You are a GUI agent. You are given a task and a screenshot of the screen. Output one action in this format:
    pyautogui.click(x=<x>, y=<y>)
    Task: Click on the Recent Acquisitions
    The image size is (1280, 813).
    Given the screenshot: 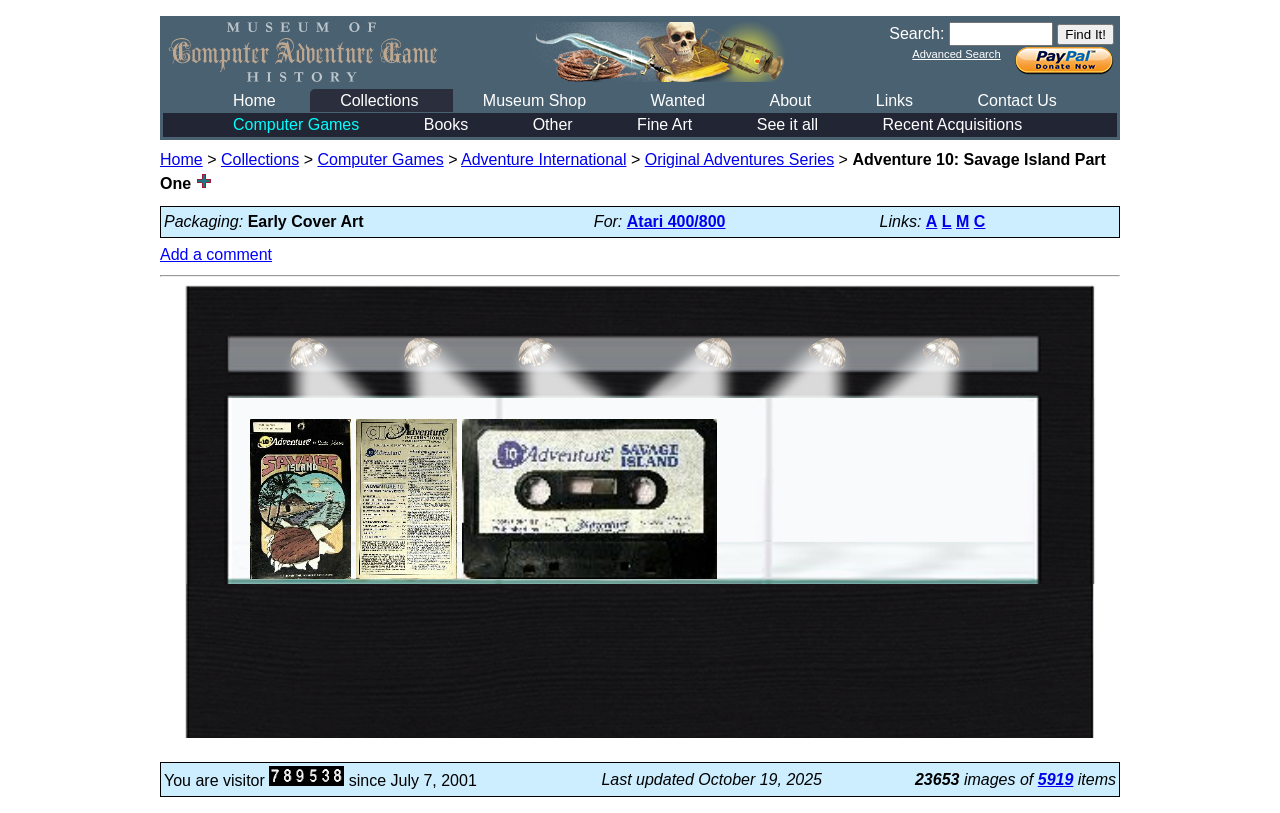 What is the action you would take?
    pyautogui.click(x=953, y=124)
    